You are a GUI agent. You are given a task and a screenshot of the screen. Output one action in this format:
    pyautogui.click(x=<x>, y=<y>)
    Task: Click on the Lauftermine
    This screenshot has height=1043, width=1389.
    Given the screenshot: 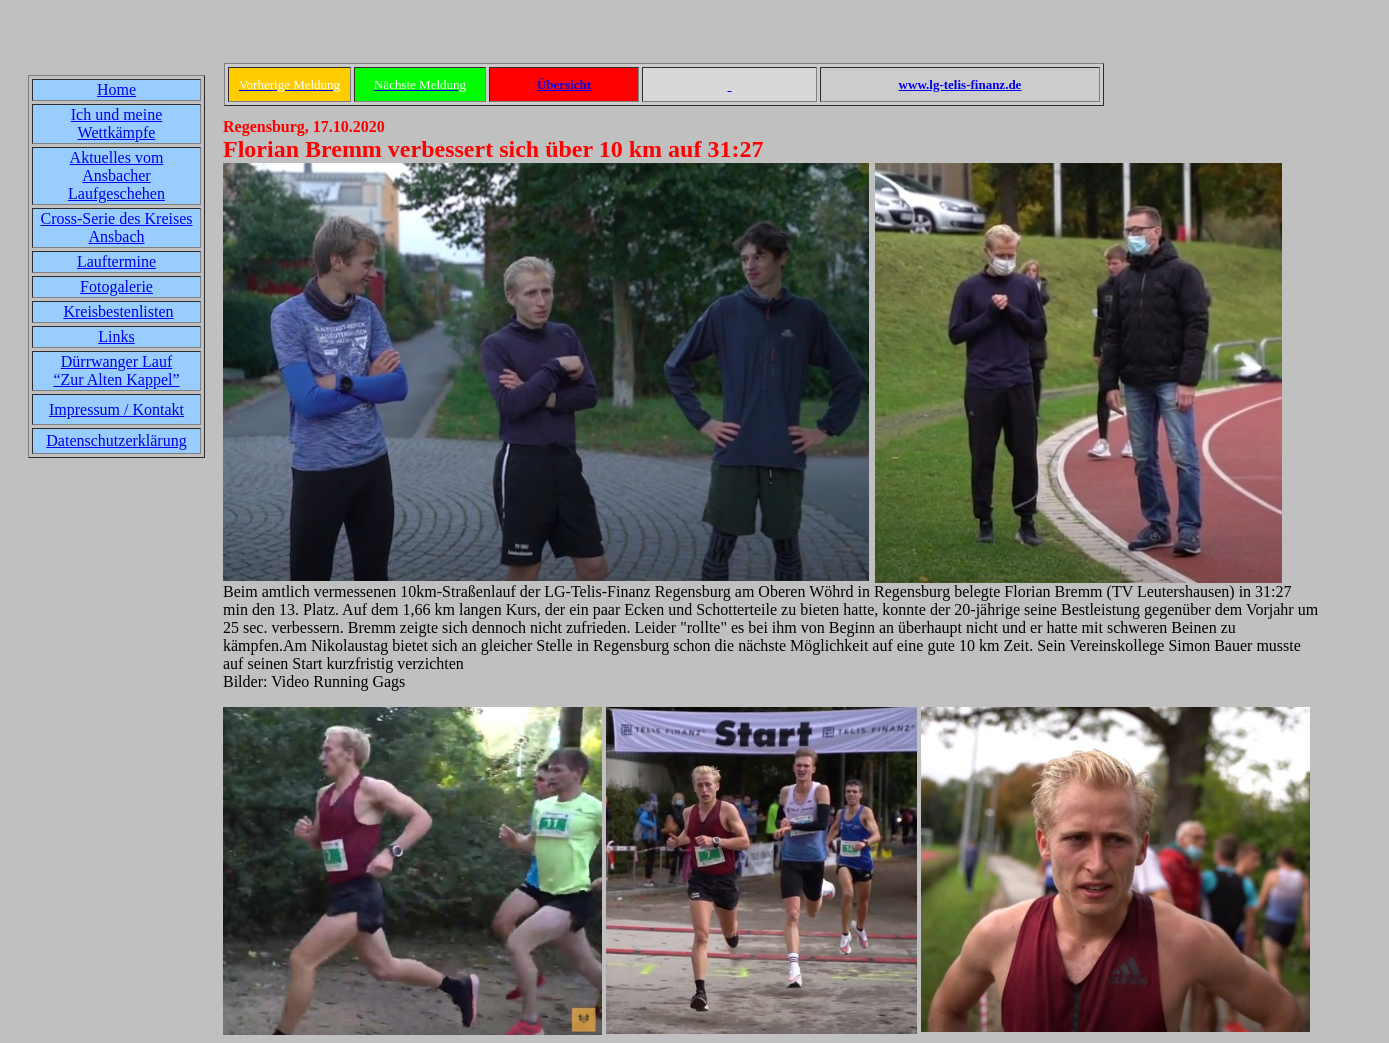 What is the action you would take?
    pyautogui.click(x=116, y=261)
    